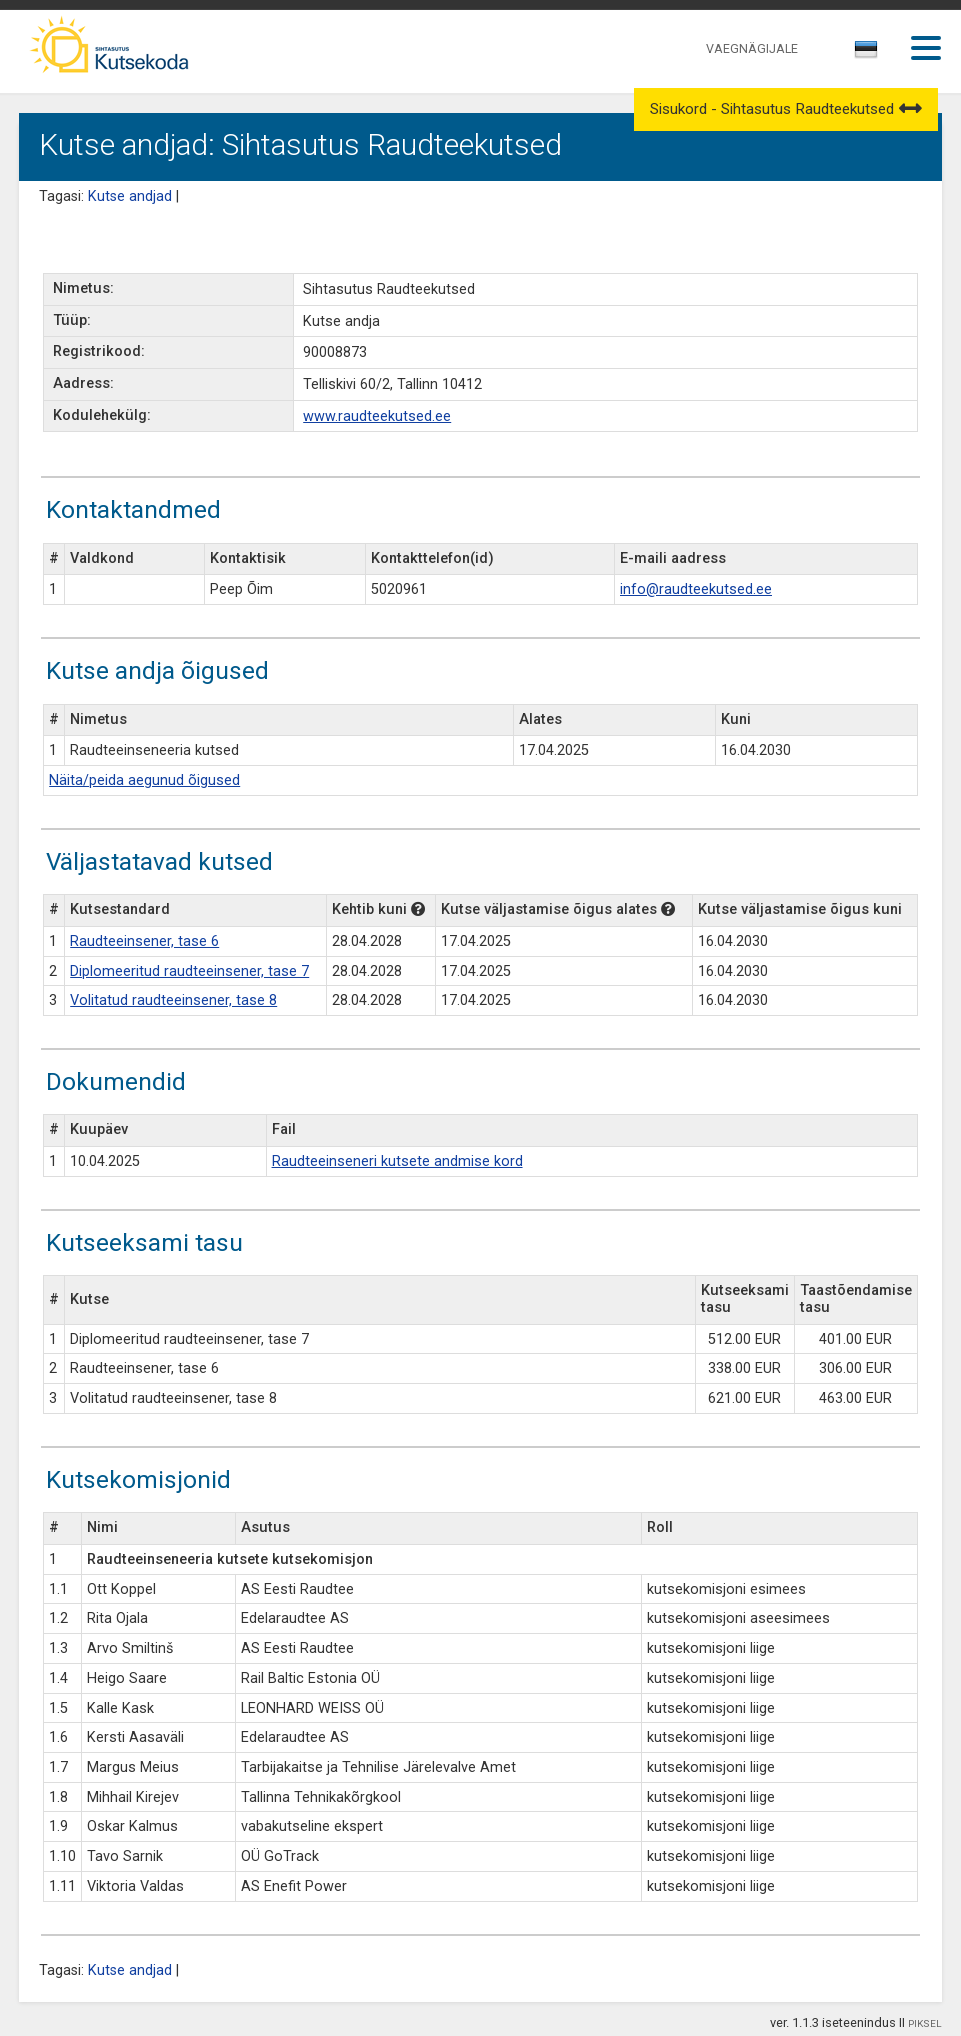  I want to click on PIKSEL, so click(925, 2023).